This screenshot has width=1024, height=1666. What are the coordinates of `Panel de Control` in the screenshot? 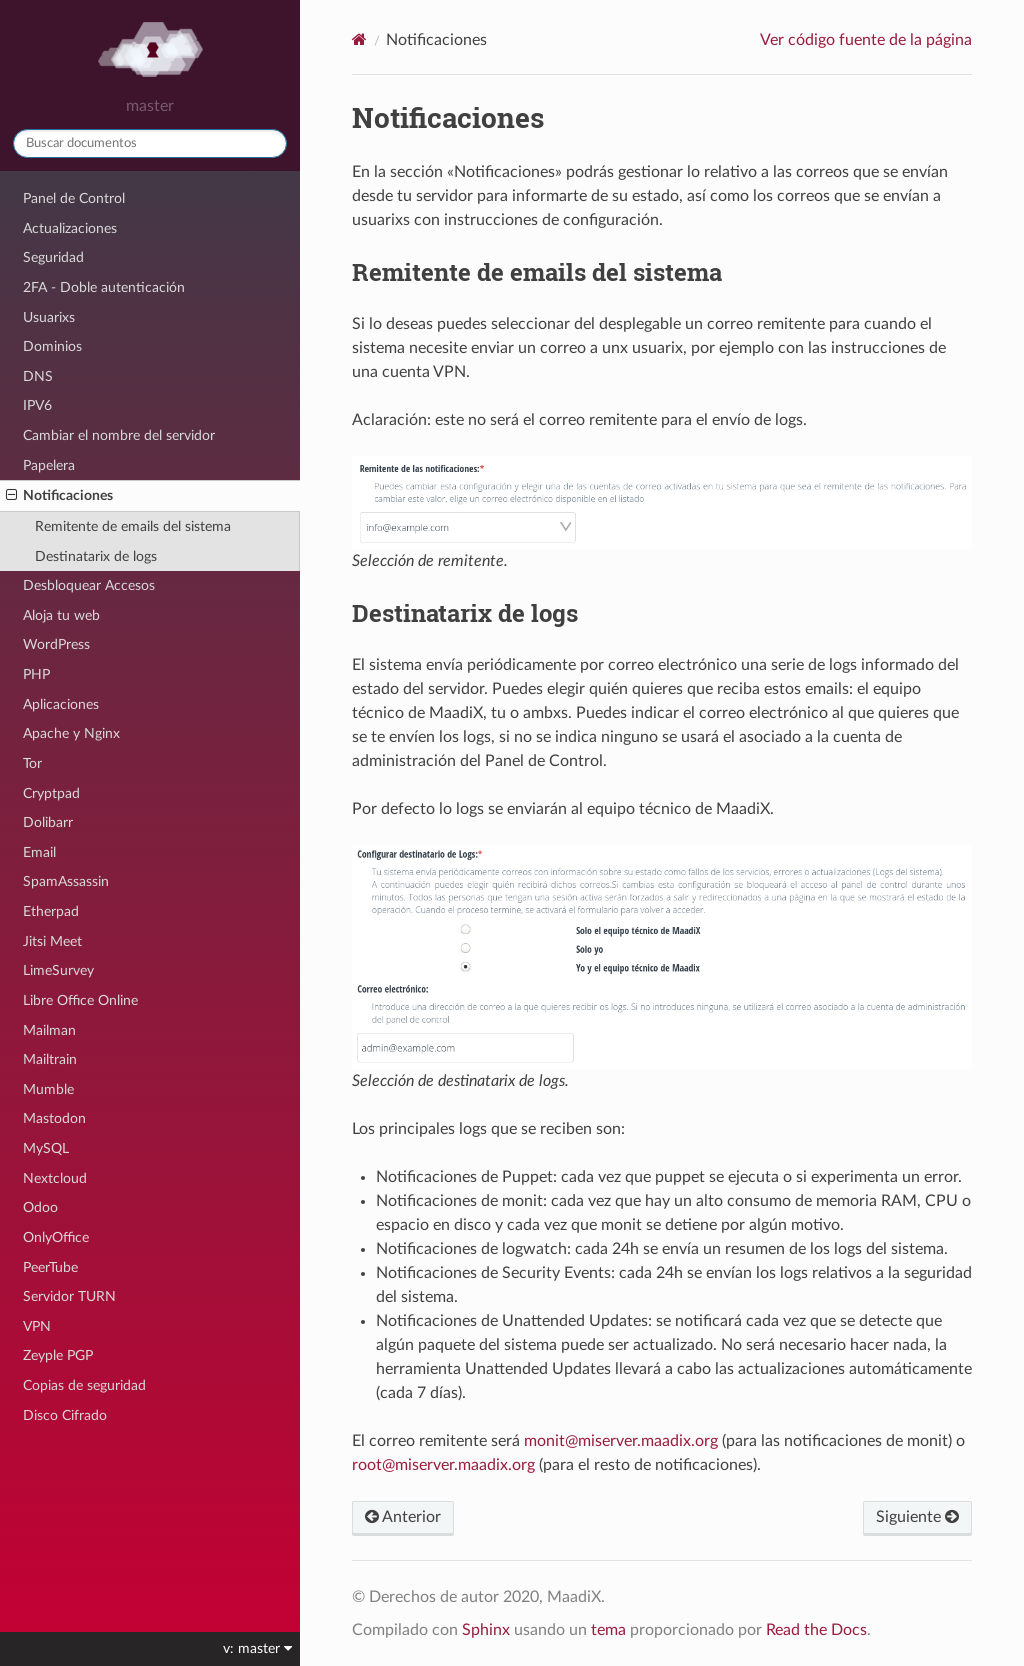 It's located at (74, 198).